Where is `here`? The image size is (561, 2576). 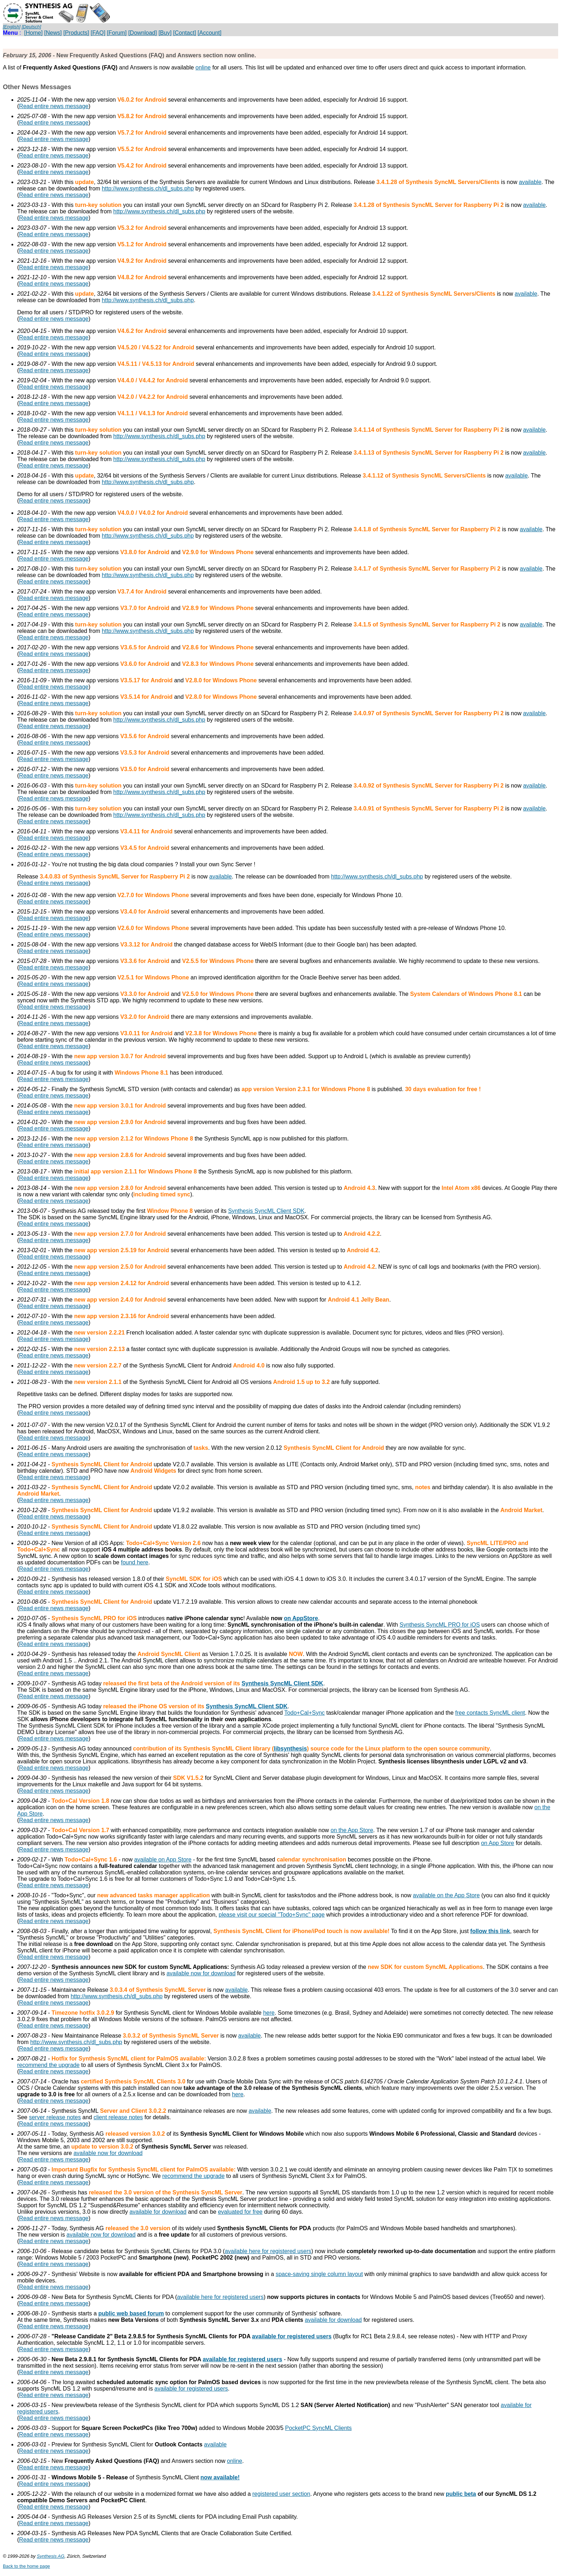 here is located at coordinates (268, 2013).